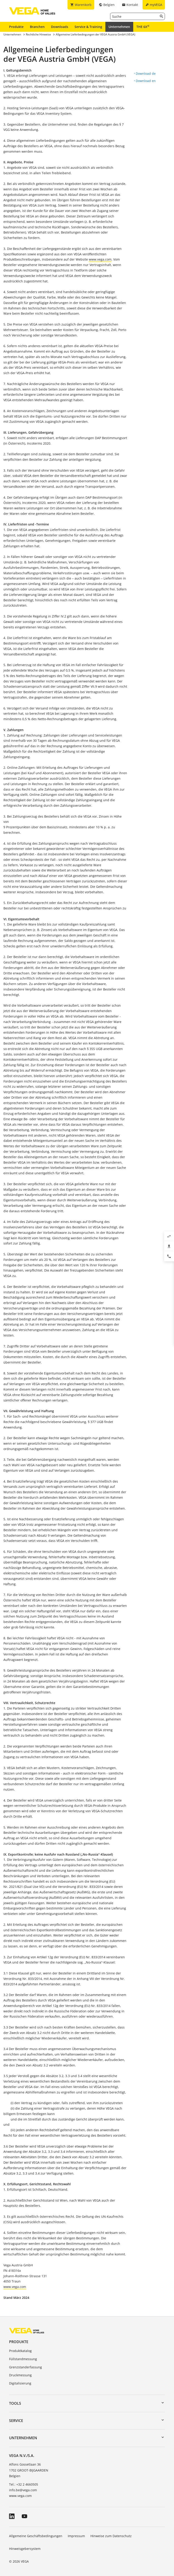  I want to click on Tel.: +32 2 4660505, so click(23, 2484).